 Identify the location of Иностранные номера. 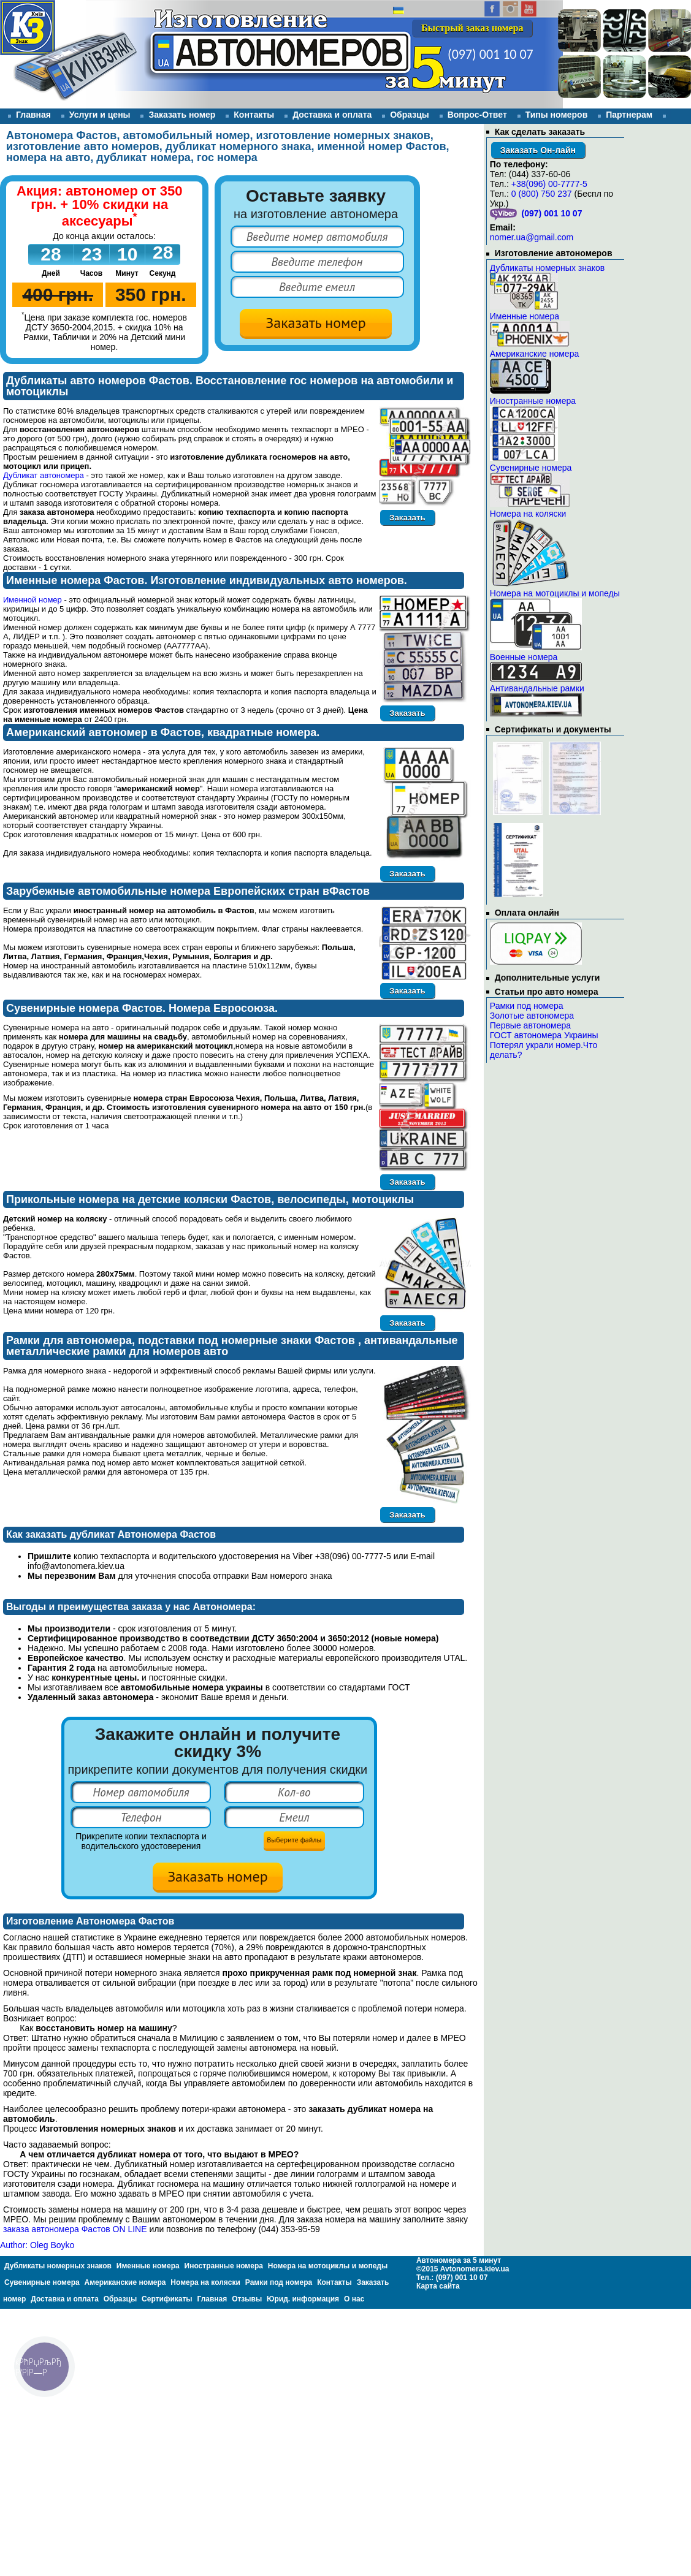
(533, 401).